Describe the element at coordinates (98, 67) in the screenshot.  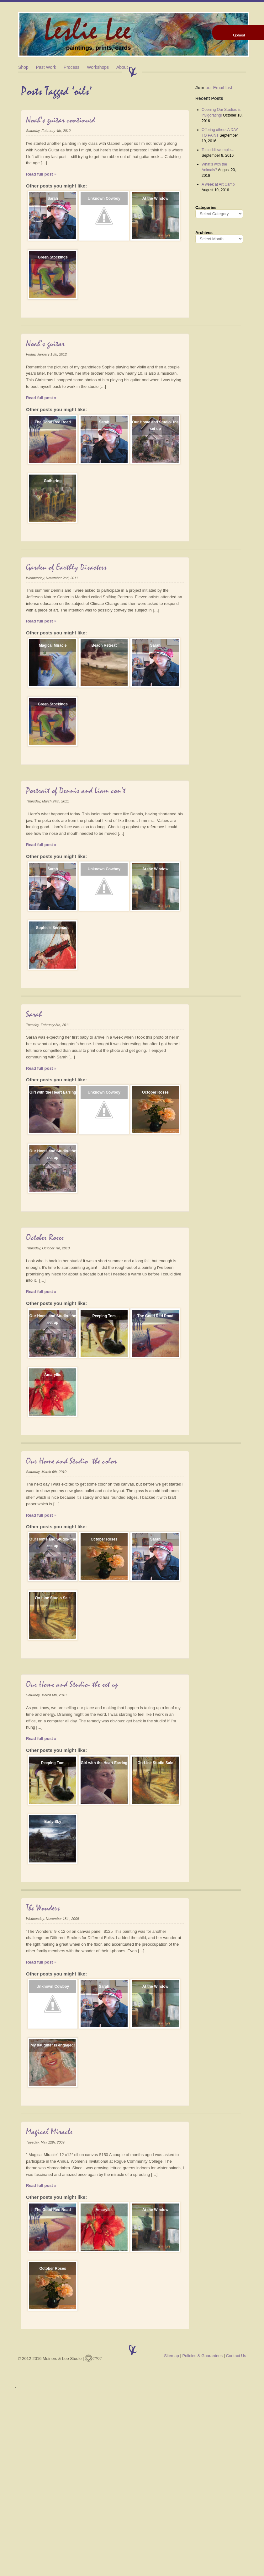
I see `Workshops` at that location.